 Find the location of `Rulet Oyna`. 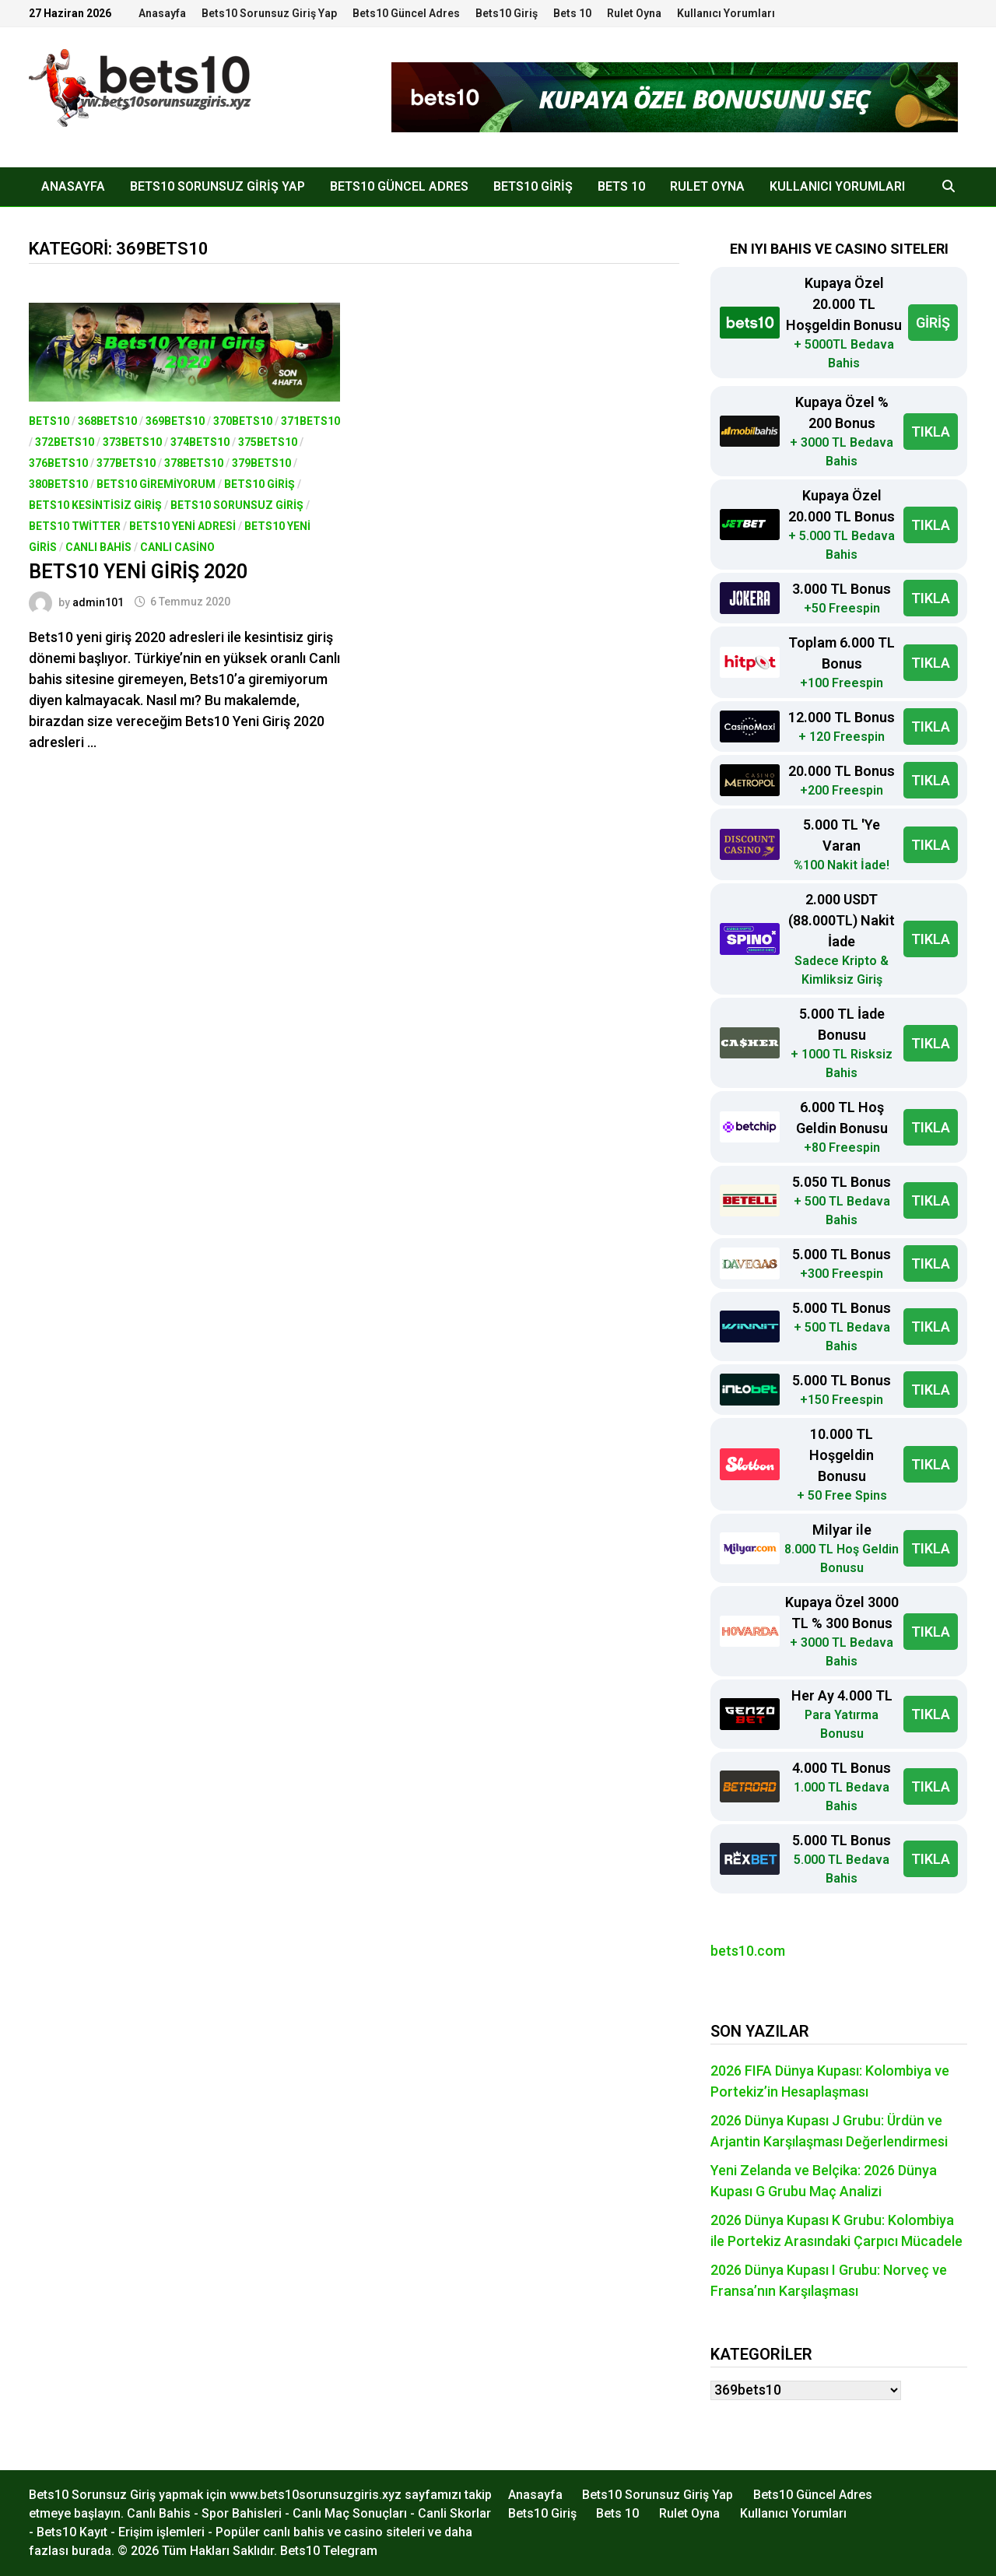

Rulet Oyna is located at coordinates (634, 13).